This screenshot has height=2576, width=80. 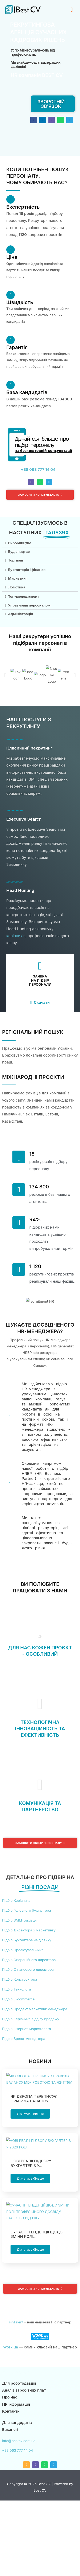 What do you see at coordinates (39, 1174) in the screenshot?
I see `134 800` at bounding box center [39, 1174].